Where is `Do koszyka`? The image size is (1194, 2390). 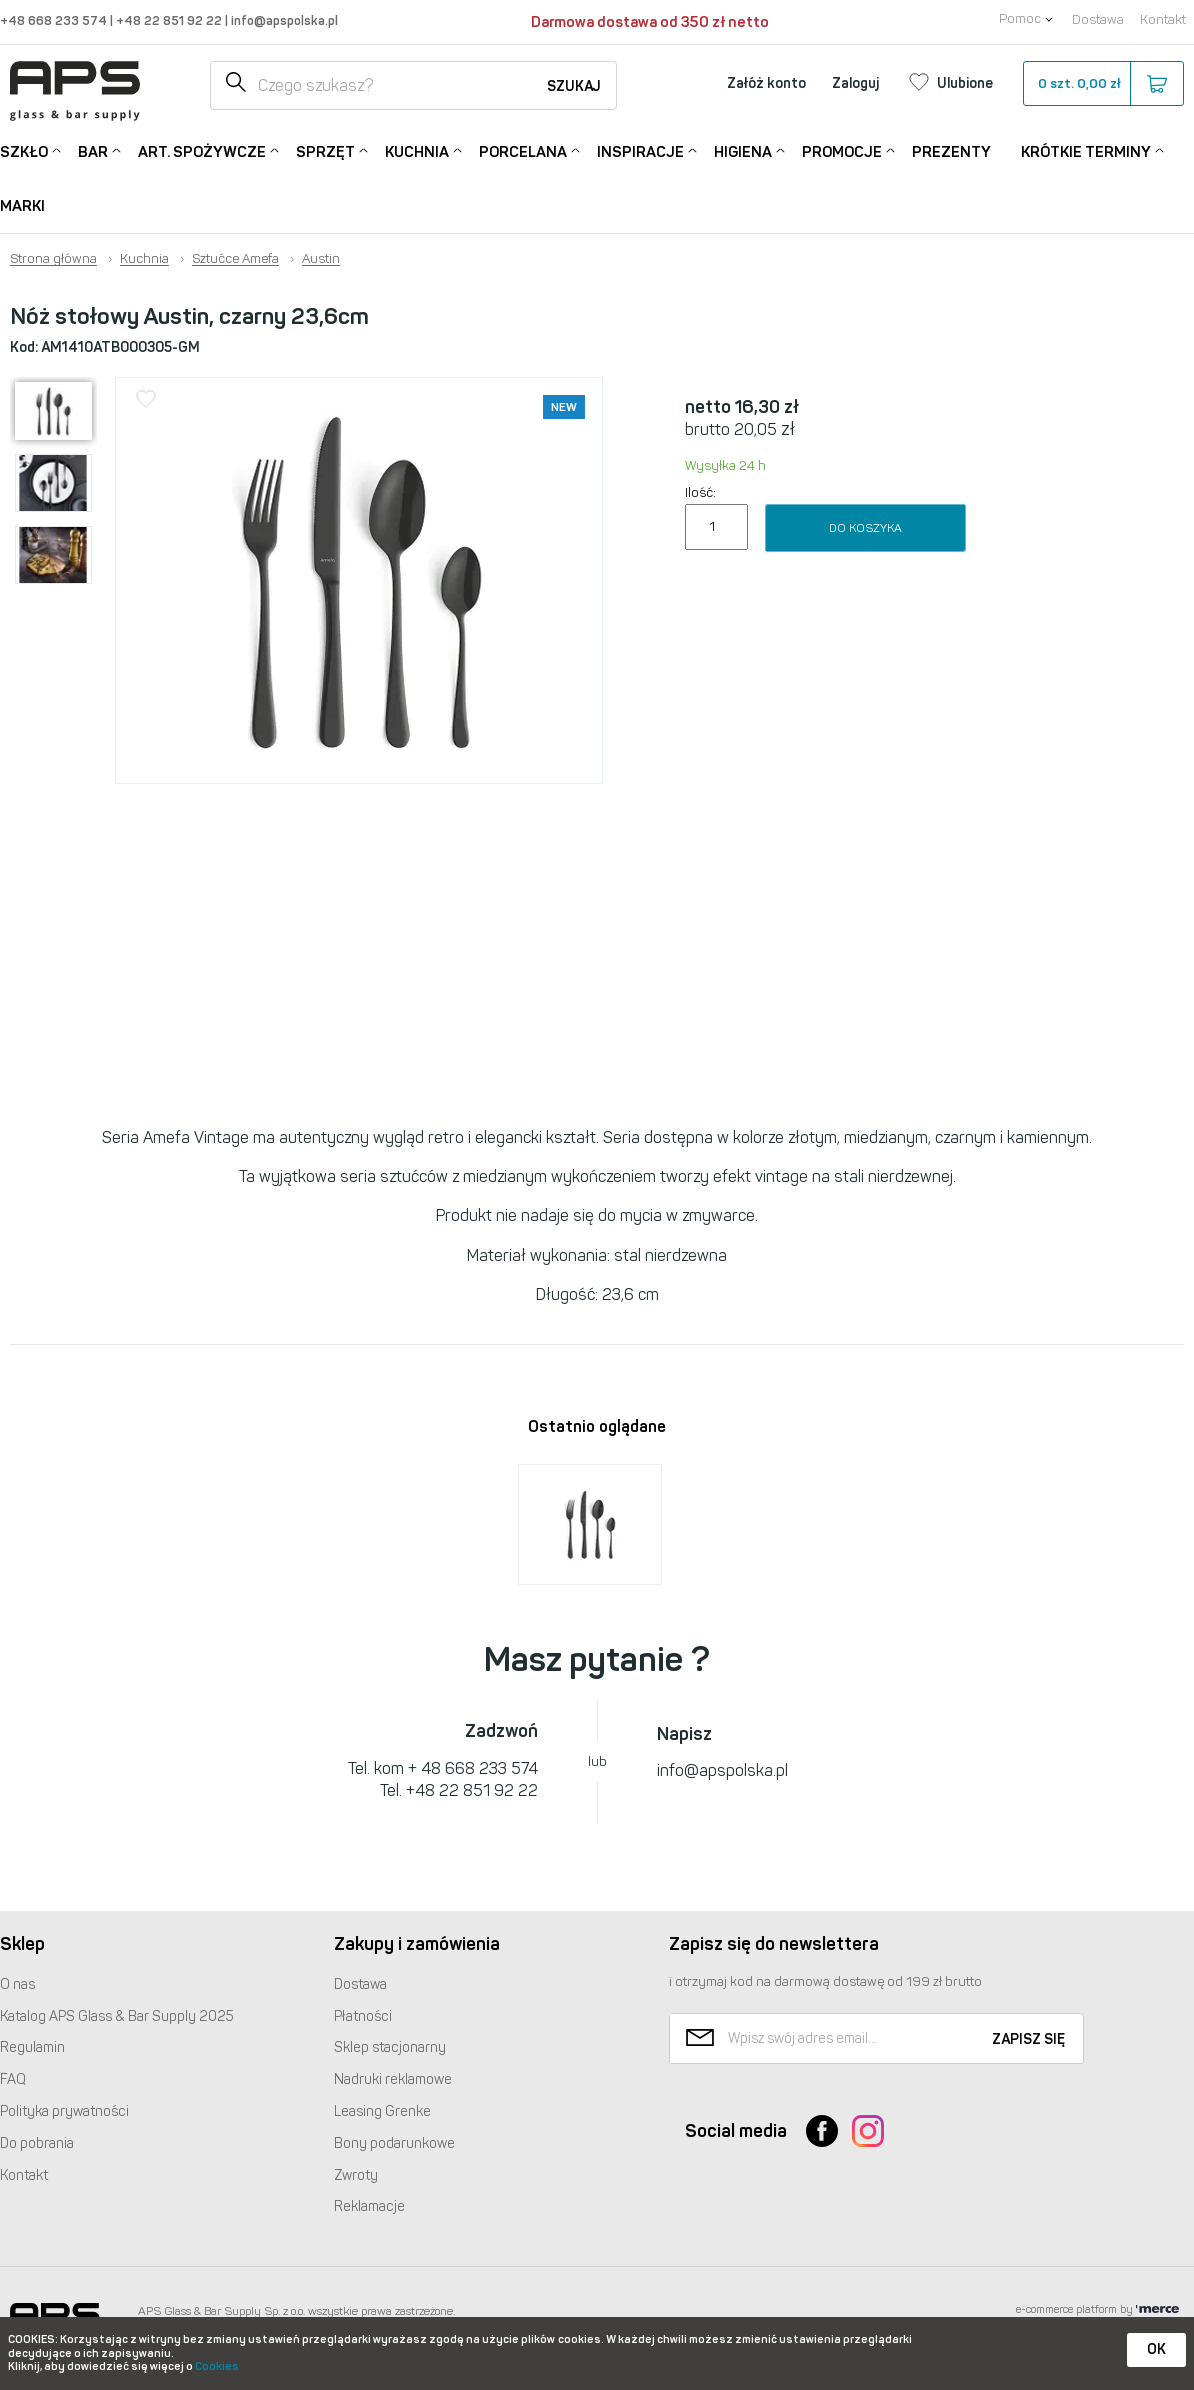
Do koszyka is located at coordinates (865, 528).